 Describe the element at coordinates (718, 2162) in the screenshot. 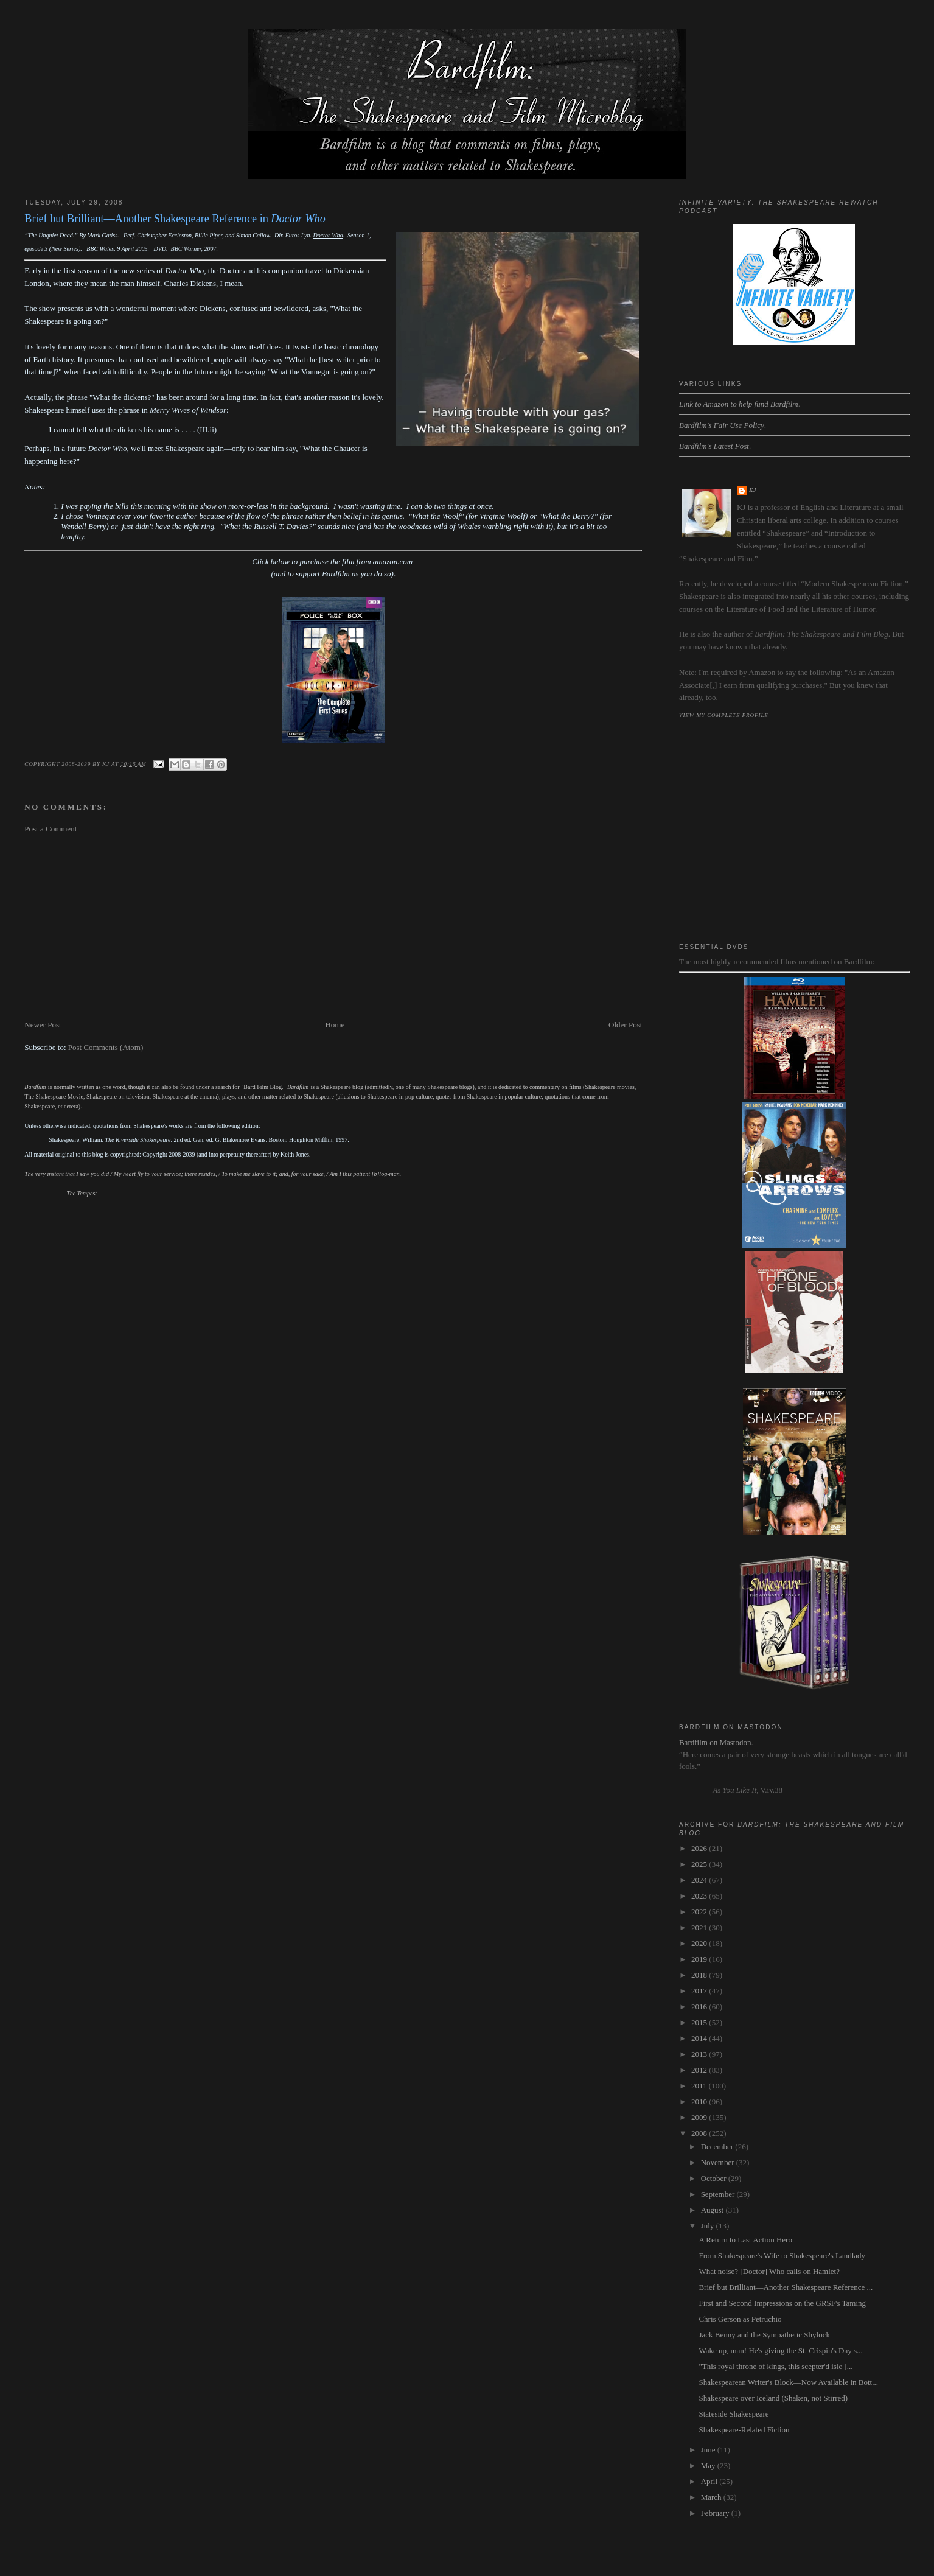

I see `November` at that location.